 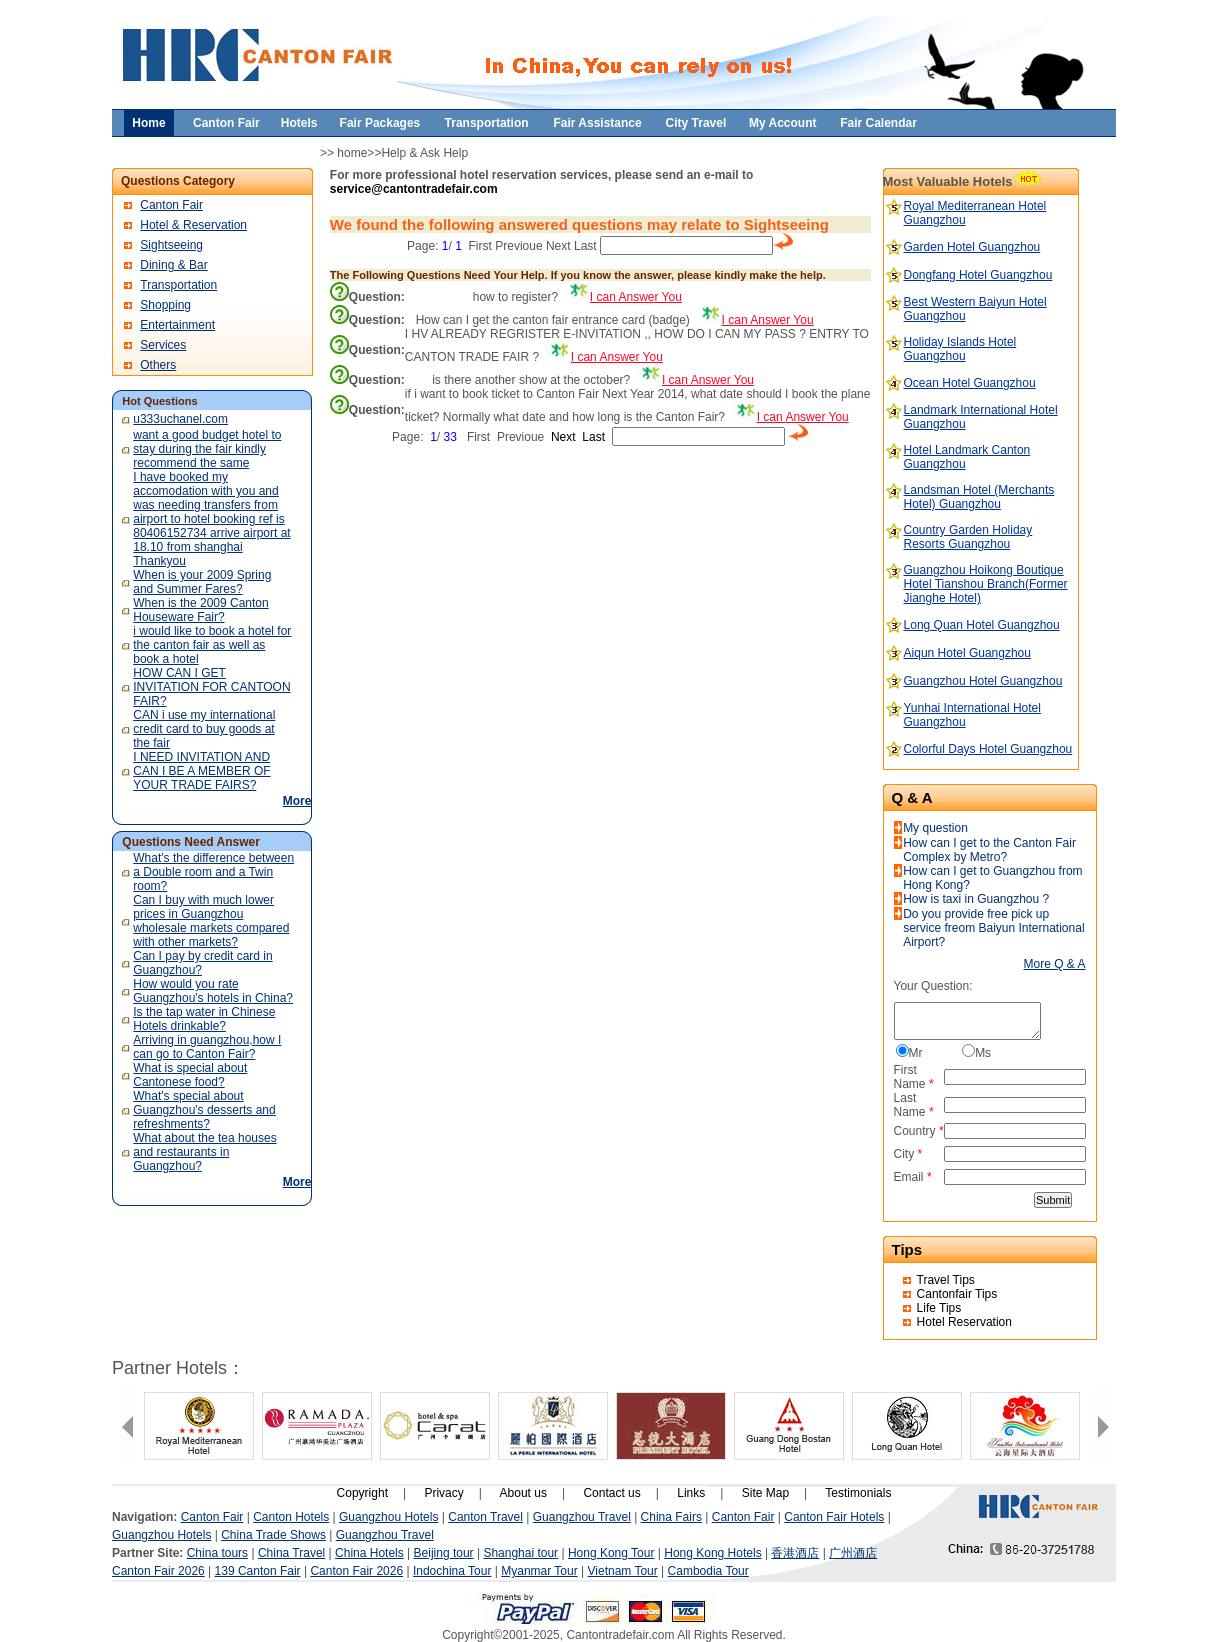 What do you see at coordinates (979, 497) in the screenshot?
I see `Landsman Hotel (Merchants Hotel) Guangzhou` at bounding box center [979, 497].